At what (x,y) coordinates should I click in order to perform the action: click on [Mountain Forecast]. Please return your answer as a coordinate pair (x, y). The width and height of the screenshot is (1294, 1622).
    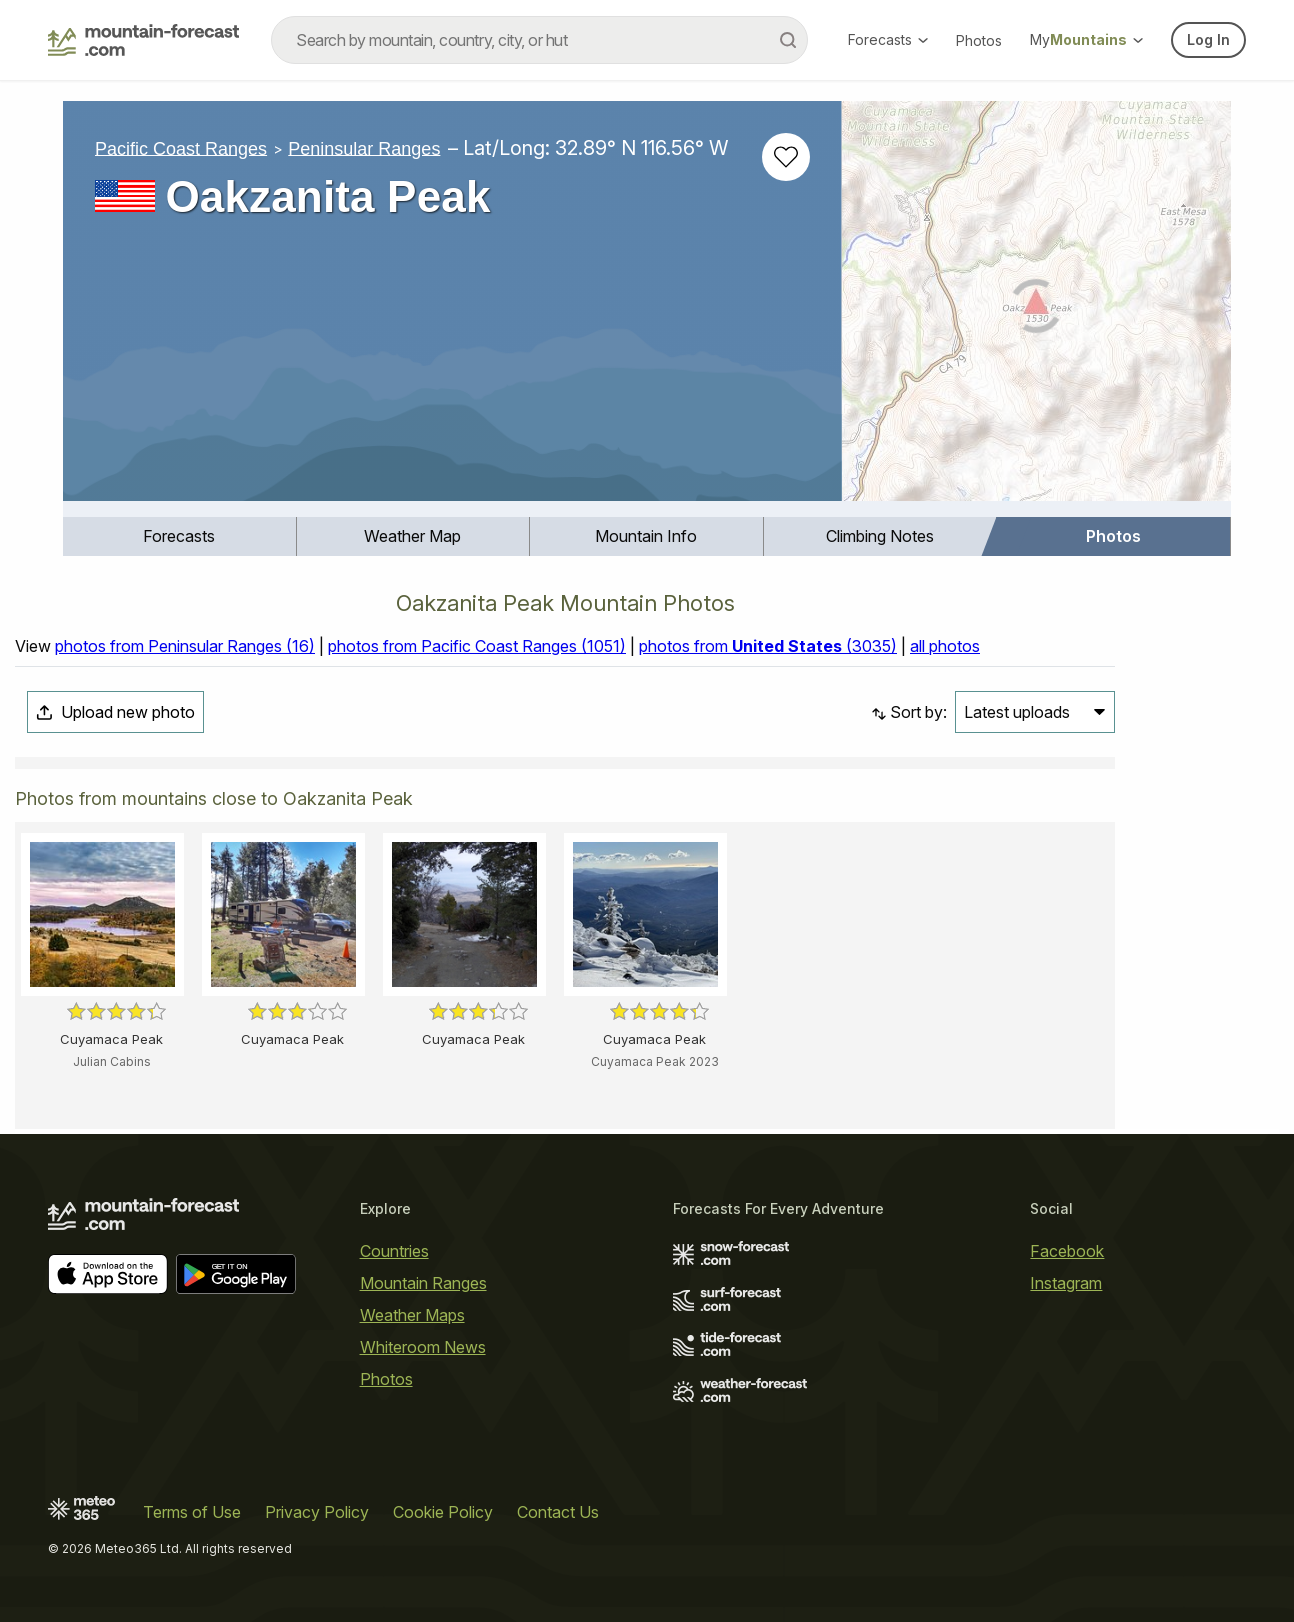
    Looking at the image, I should click on (143, 40).